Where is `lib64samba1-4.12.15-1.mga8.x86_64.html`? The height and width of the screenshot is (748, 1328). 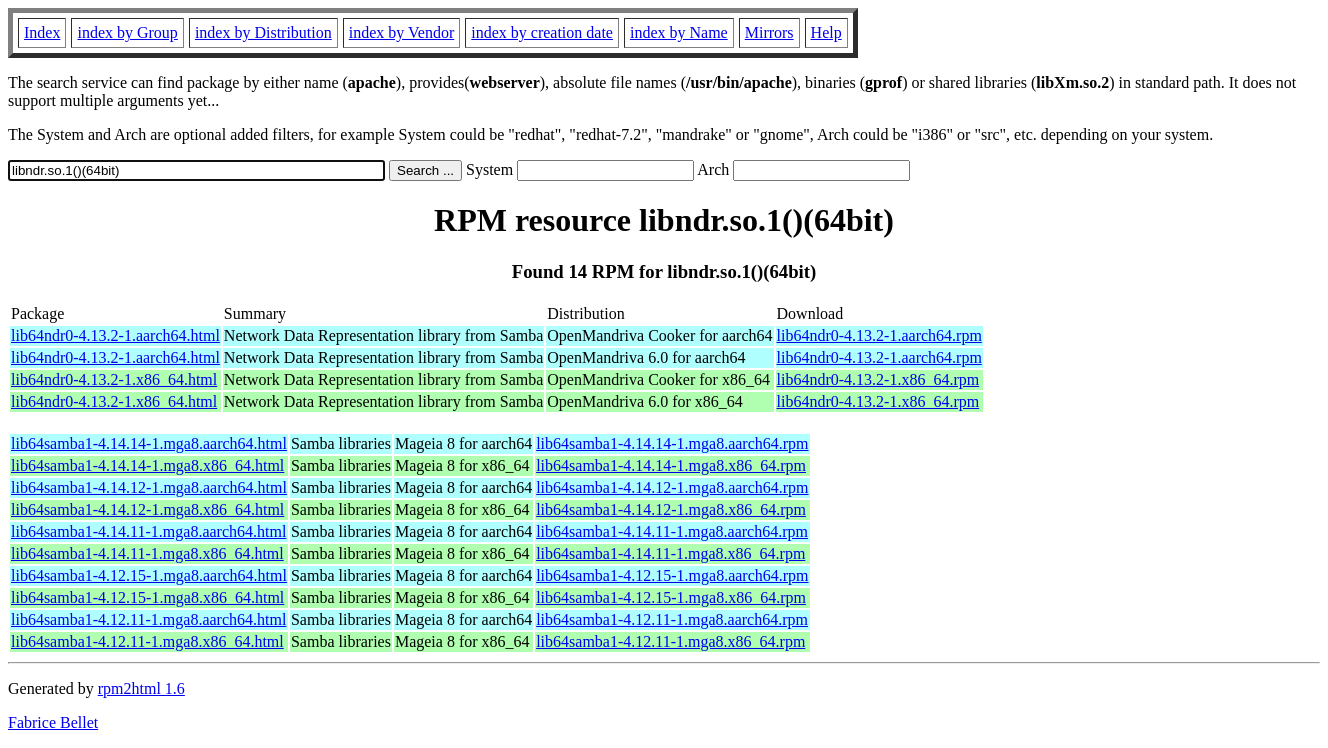
lib64samba1-4.12.15-1.mga8.x86_64.html is located at coordinates (147, 597).